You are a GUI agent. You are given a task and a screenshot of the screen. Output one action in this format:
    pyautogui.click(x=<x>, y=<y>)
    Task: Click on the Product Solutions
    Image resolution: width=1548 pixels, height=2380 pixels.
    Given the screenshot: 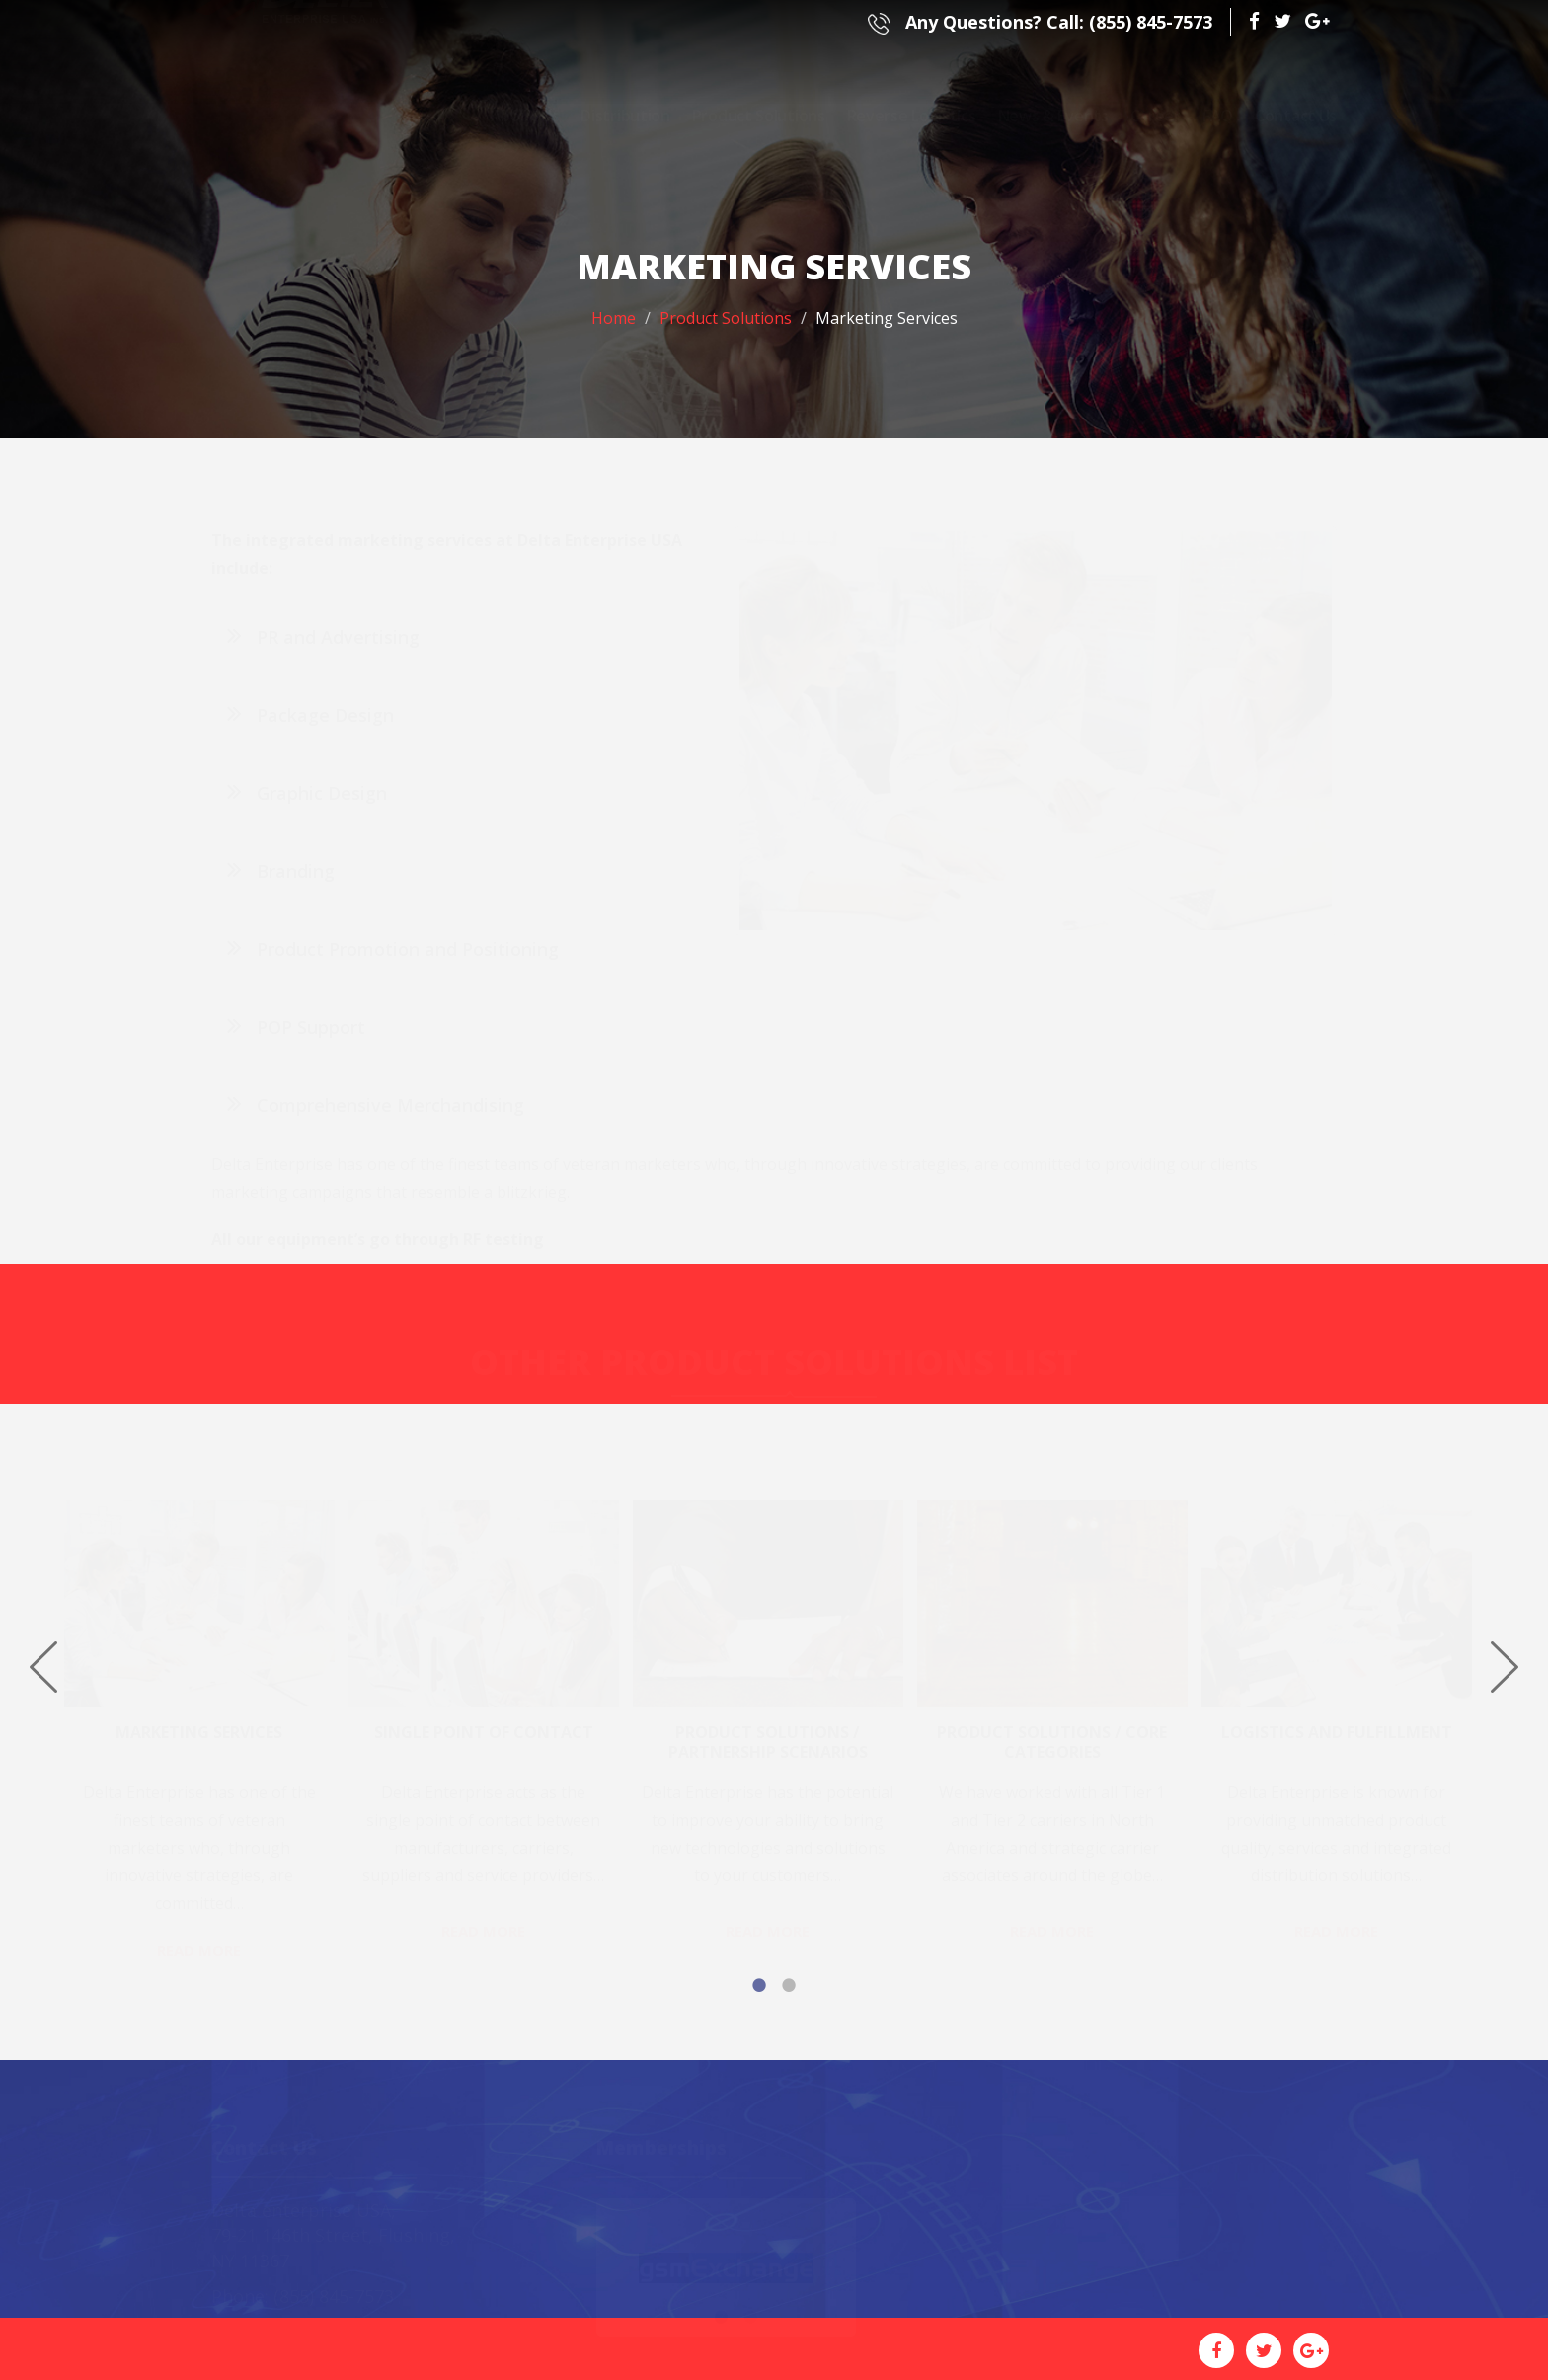 What is the action you would take?
    pyautogui.click(x=725, y=318)
    